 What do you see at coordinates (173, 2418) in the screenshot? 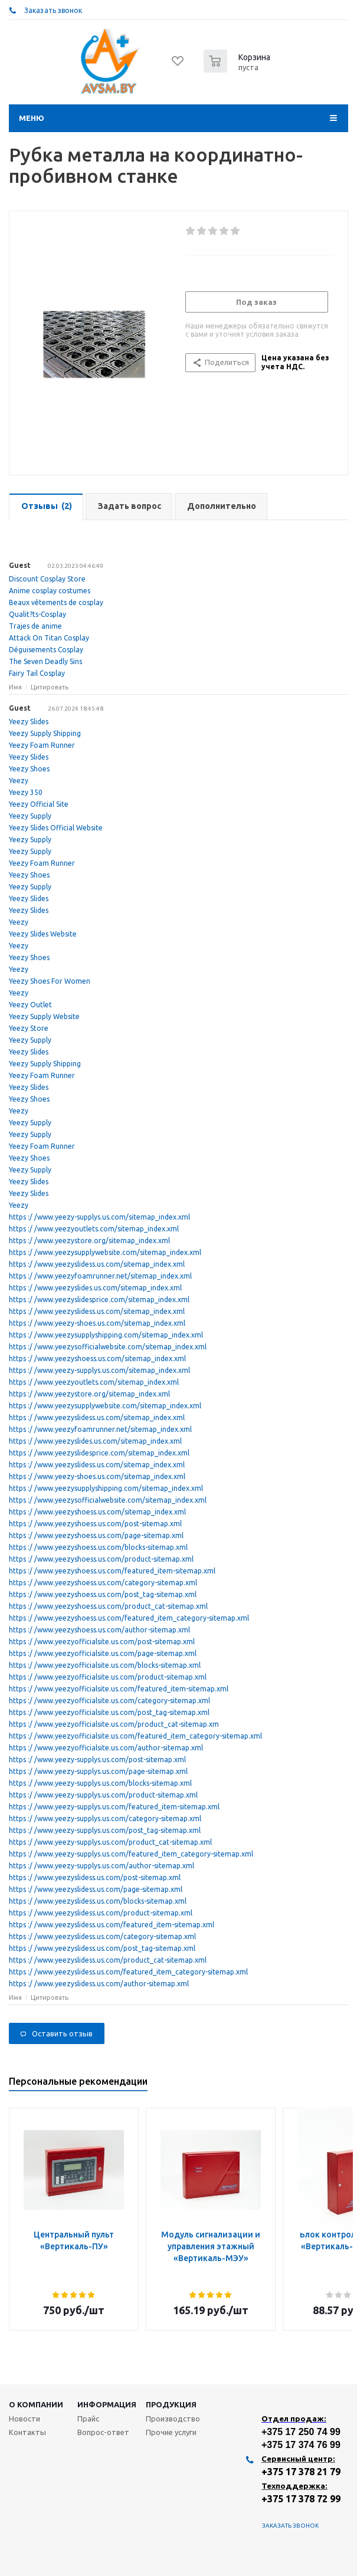
I see `Производство` at bounding box center [173, 2418].